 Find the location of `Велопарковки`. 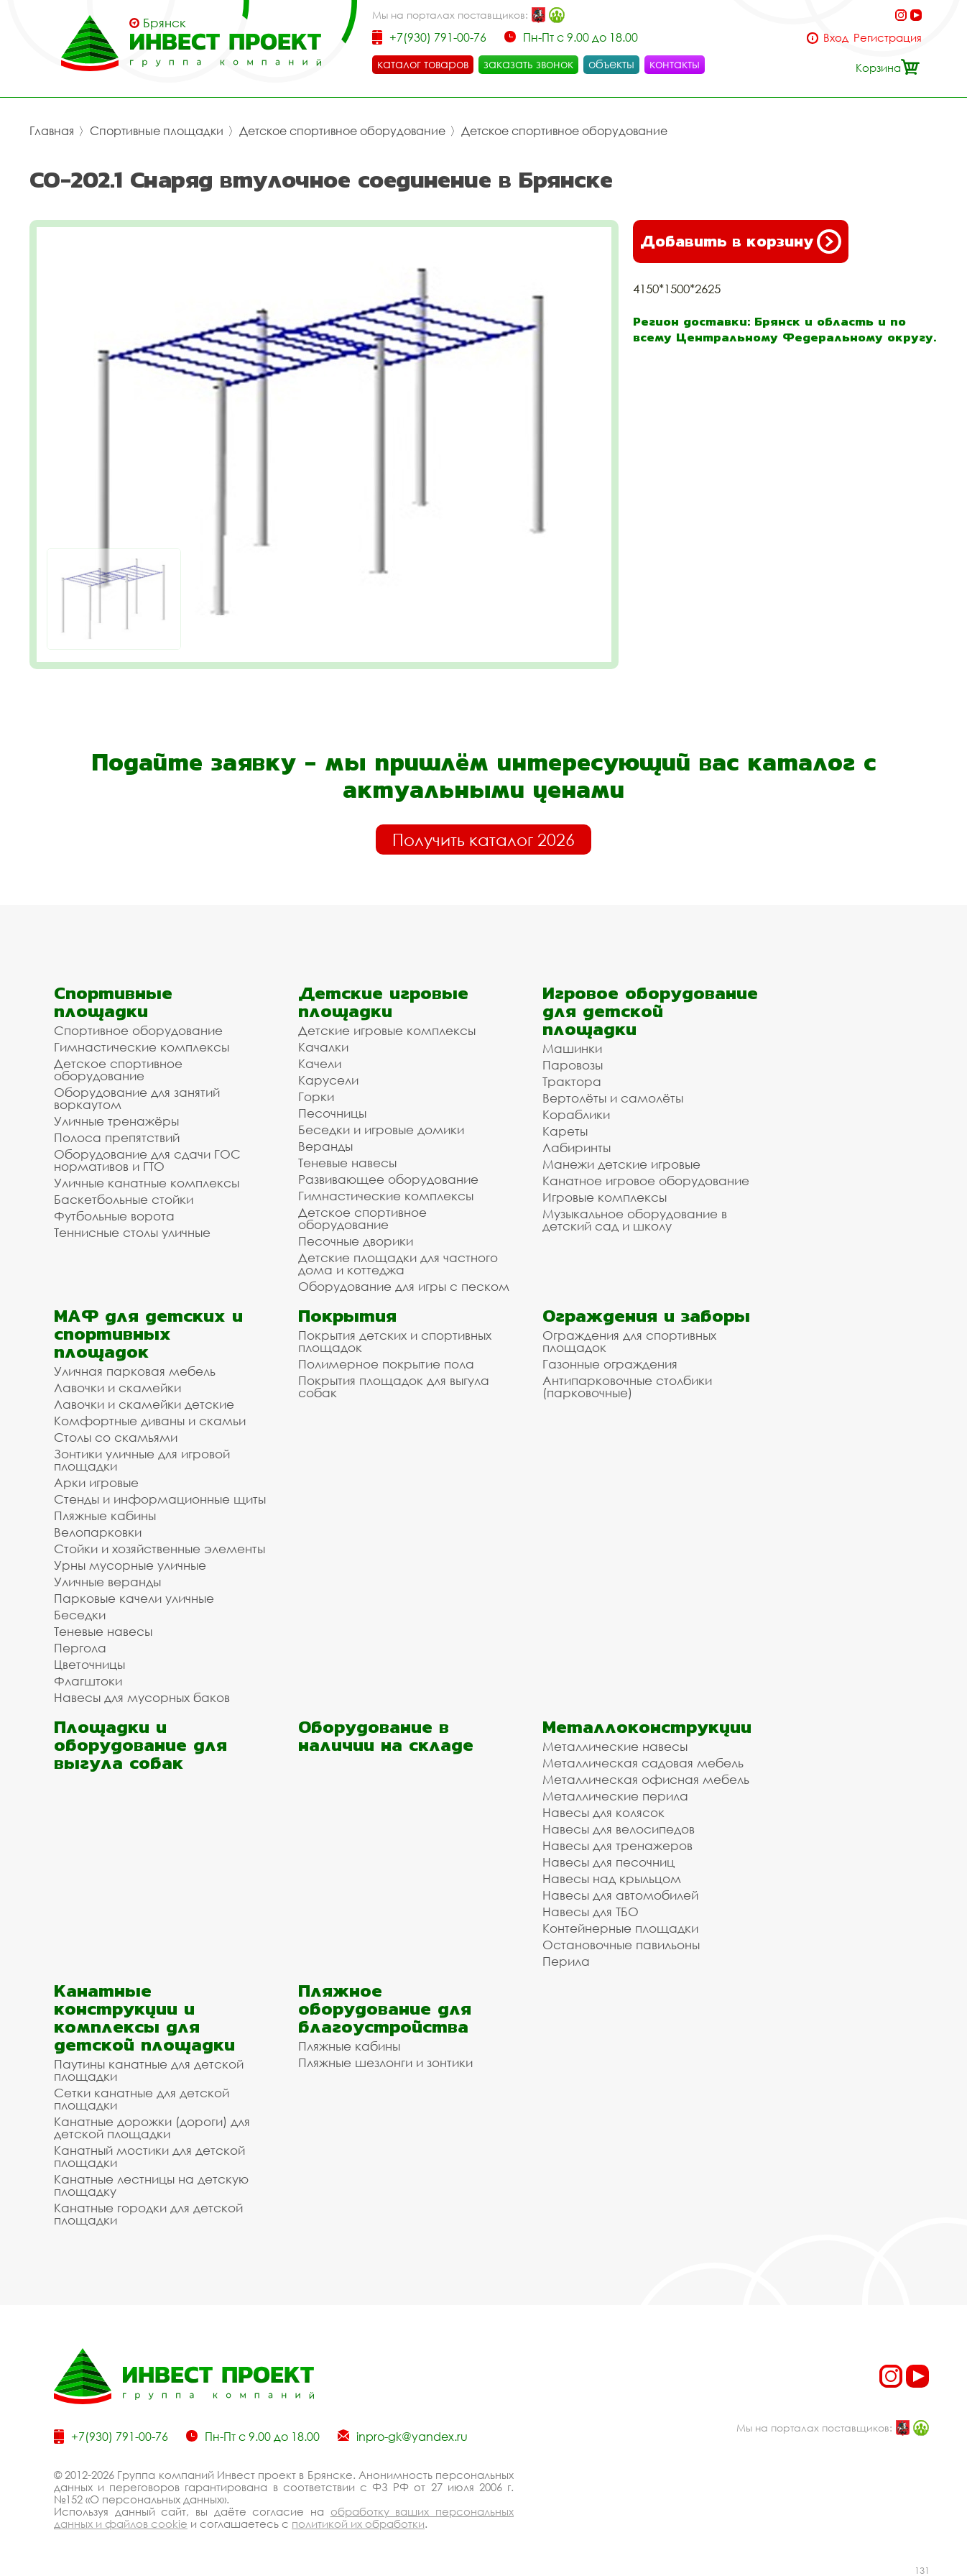

Велопарковки is located at coordinates (98, 1532).